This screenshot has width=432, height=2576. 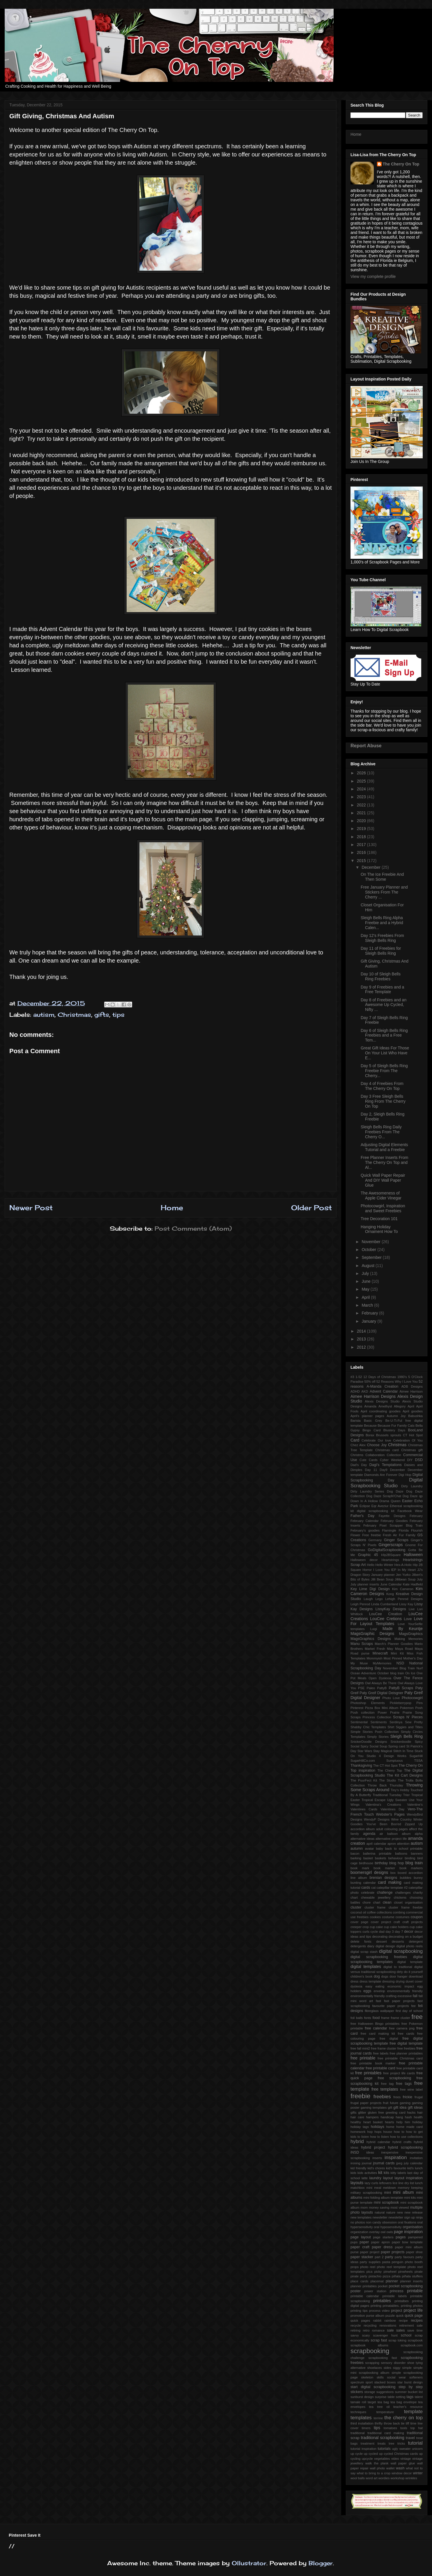 What do you see at coordinates (401, 1819) in the screenshot?
I see `Wine Country` at bounding box center [401, 1819].